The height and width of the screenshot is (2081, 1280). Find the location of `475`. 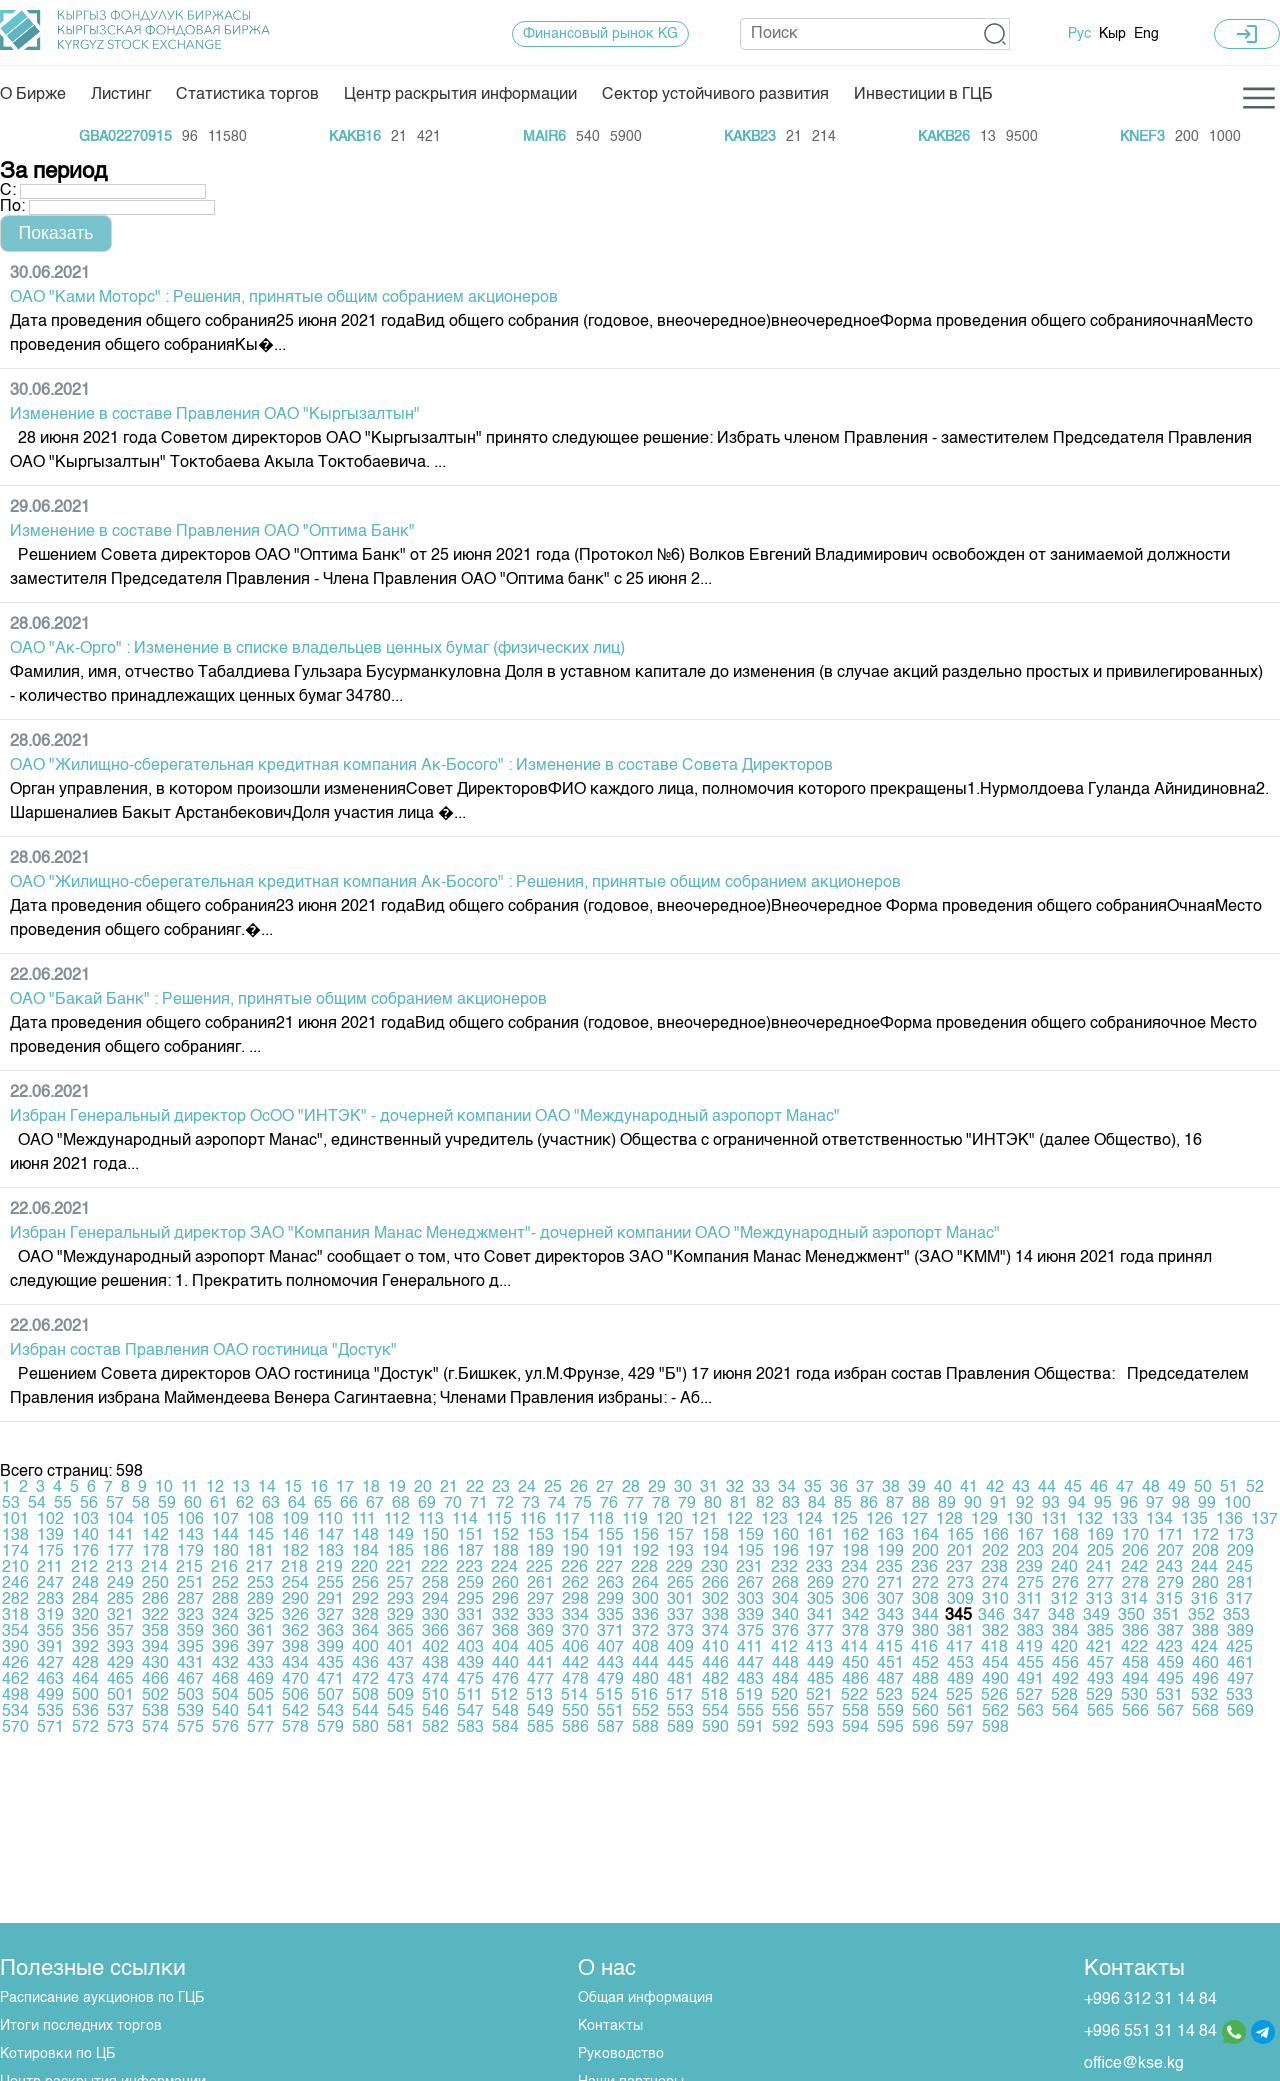

475 is located at coordinates (470, 1680).